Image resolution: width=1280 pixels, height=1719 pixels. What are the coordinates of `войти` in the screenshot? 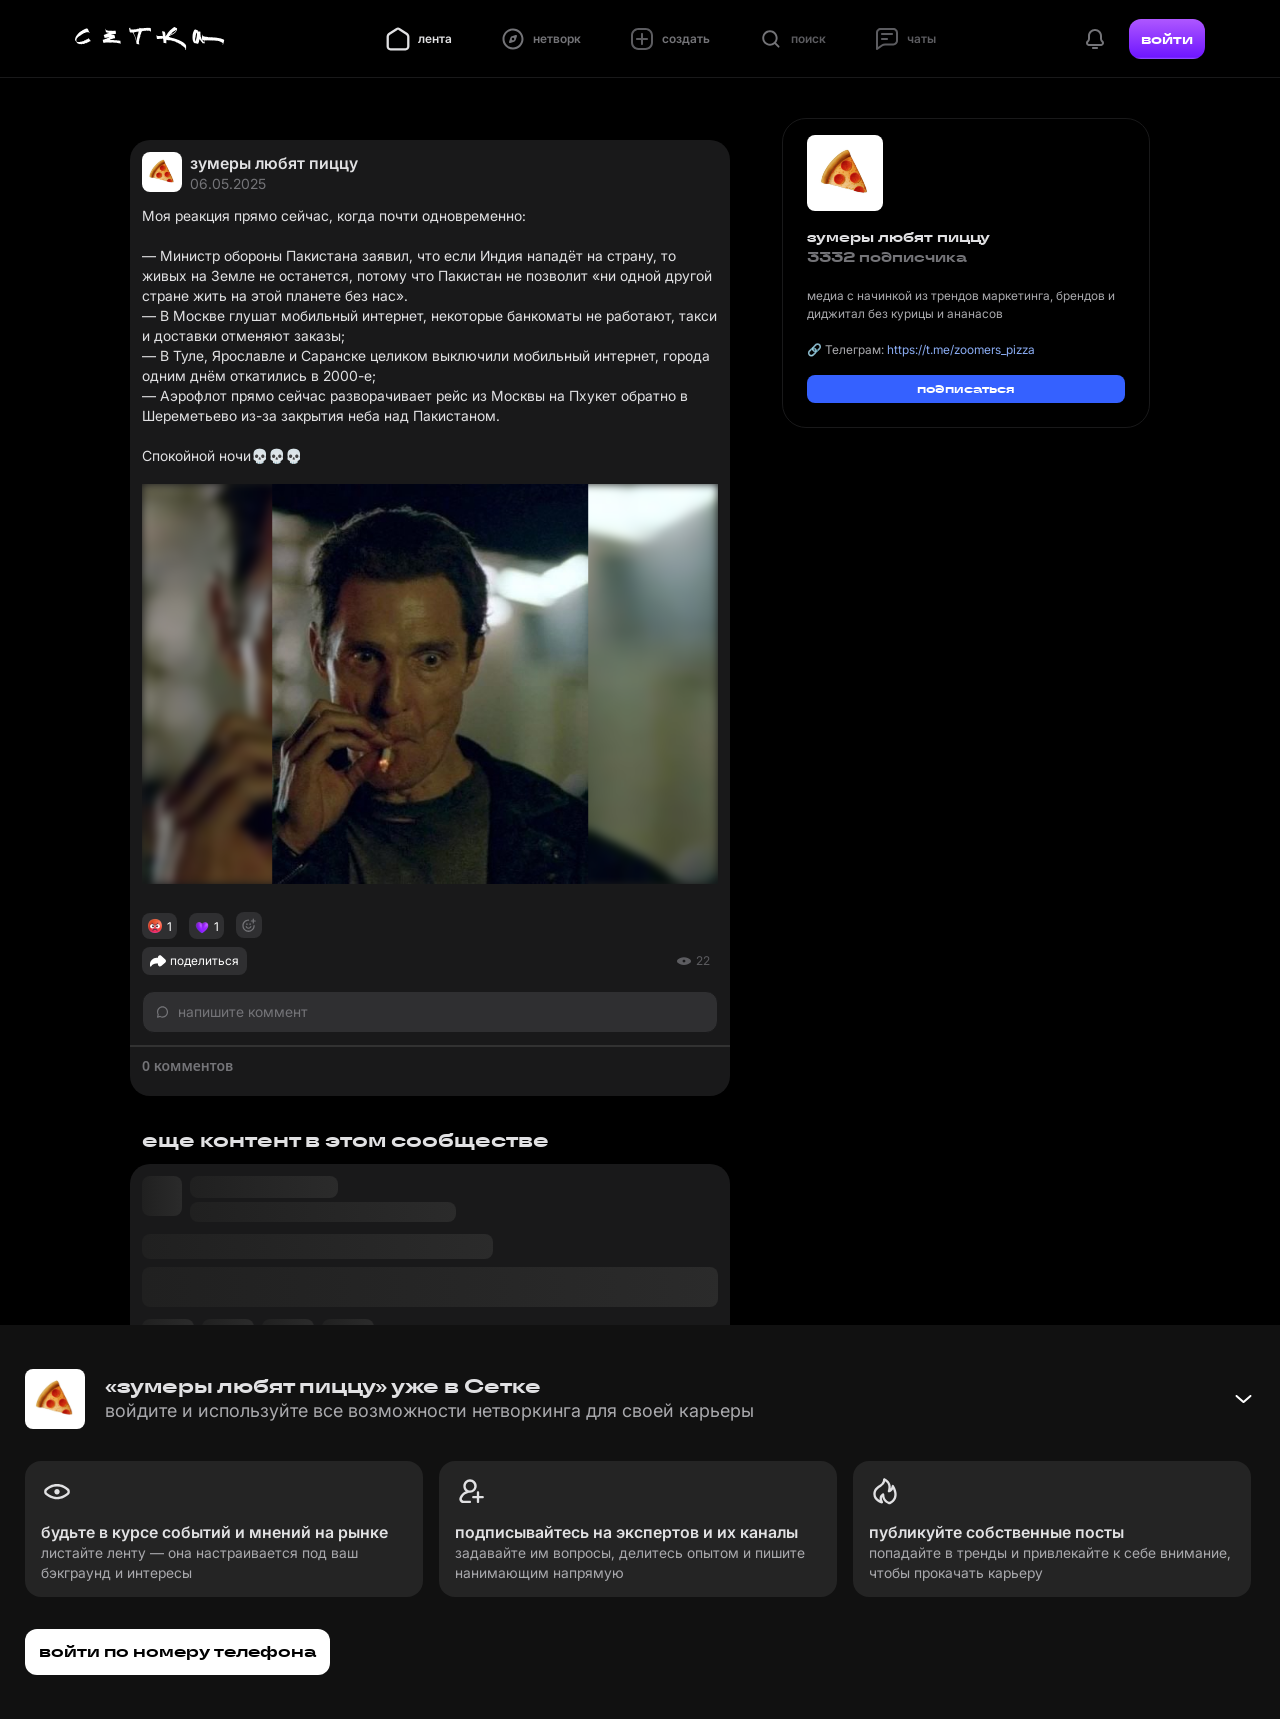 It's located at (1167, 39).